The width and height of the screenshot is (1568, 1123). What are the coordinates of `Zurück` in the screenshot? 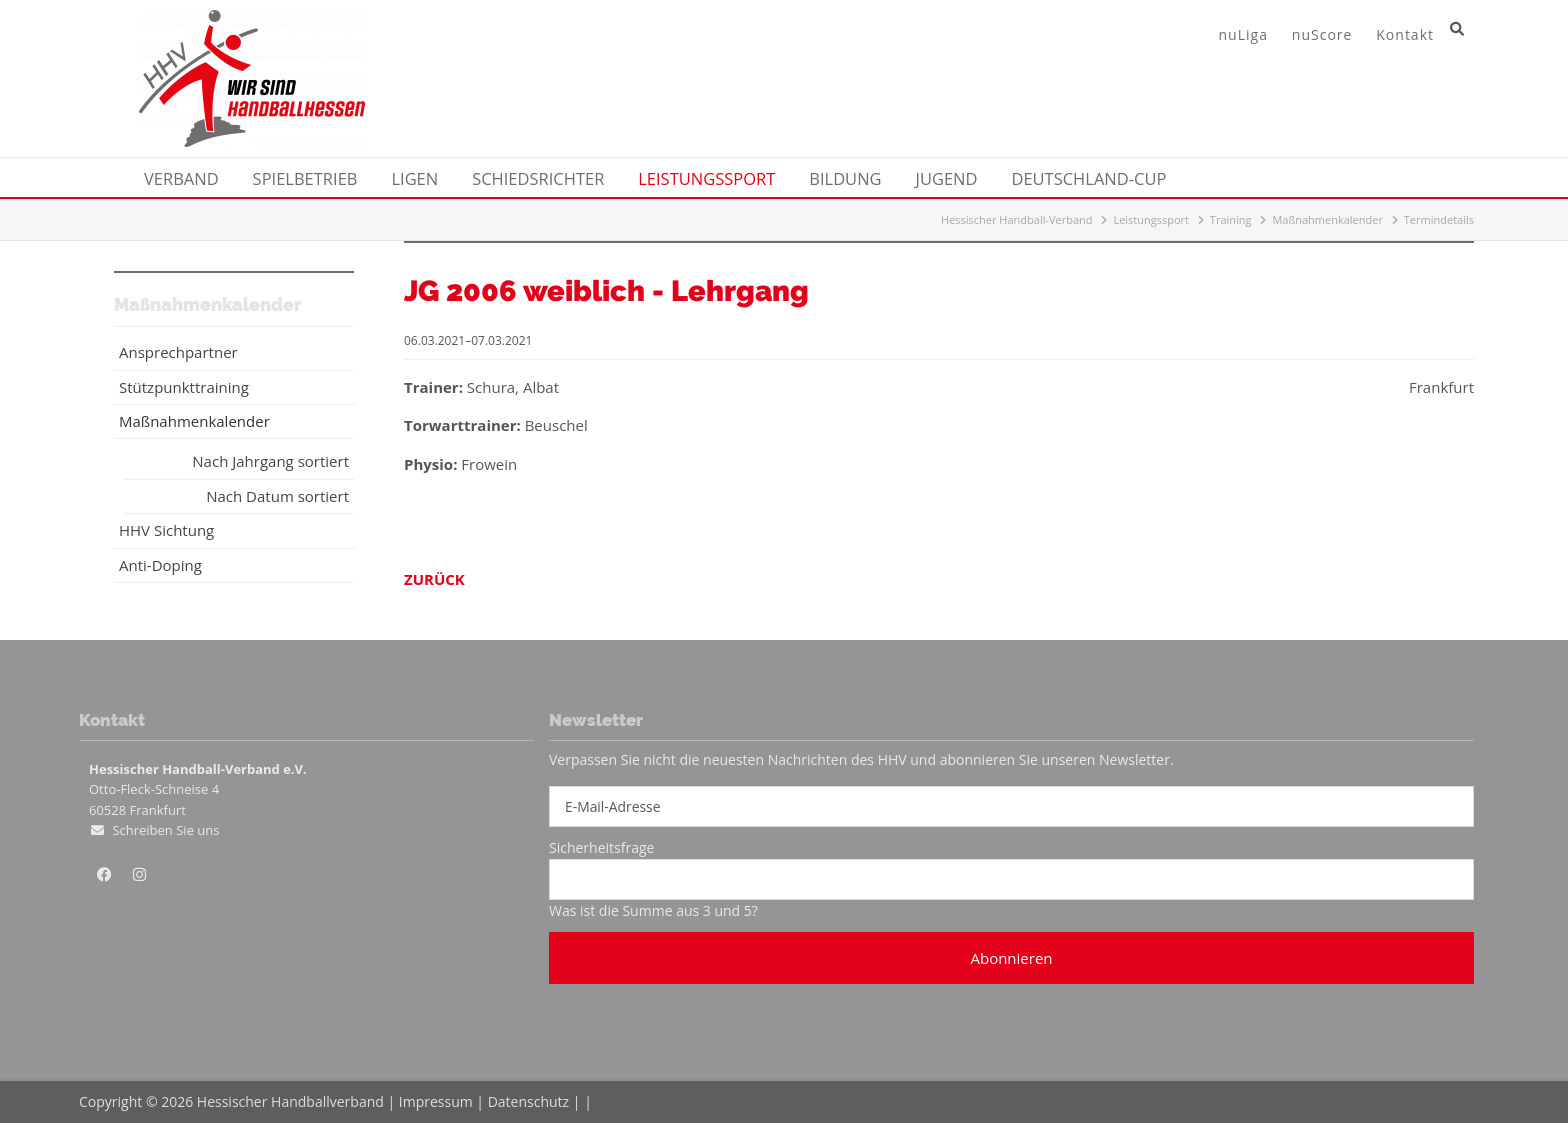 It's located at (434, 579).